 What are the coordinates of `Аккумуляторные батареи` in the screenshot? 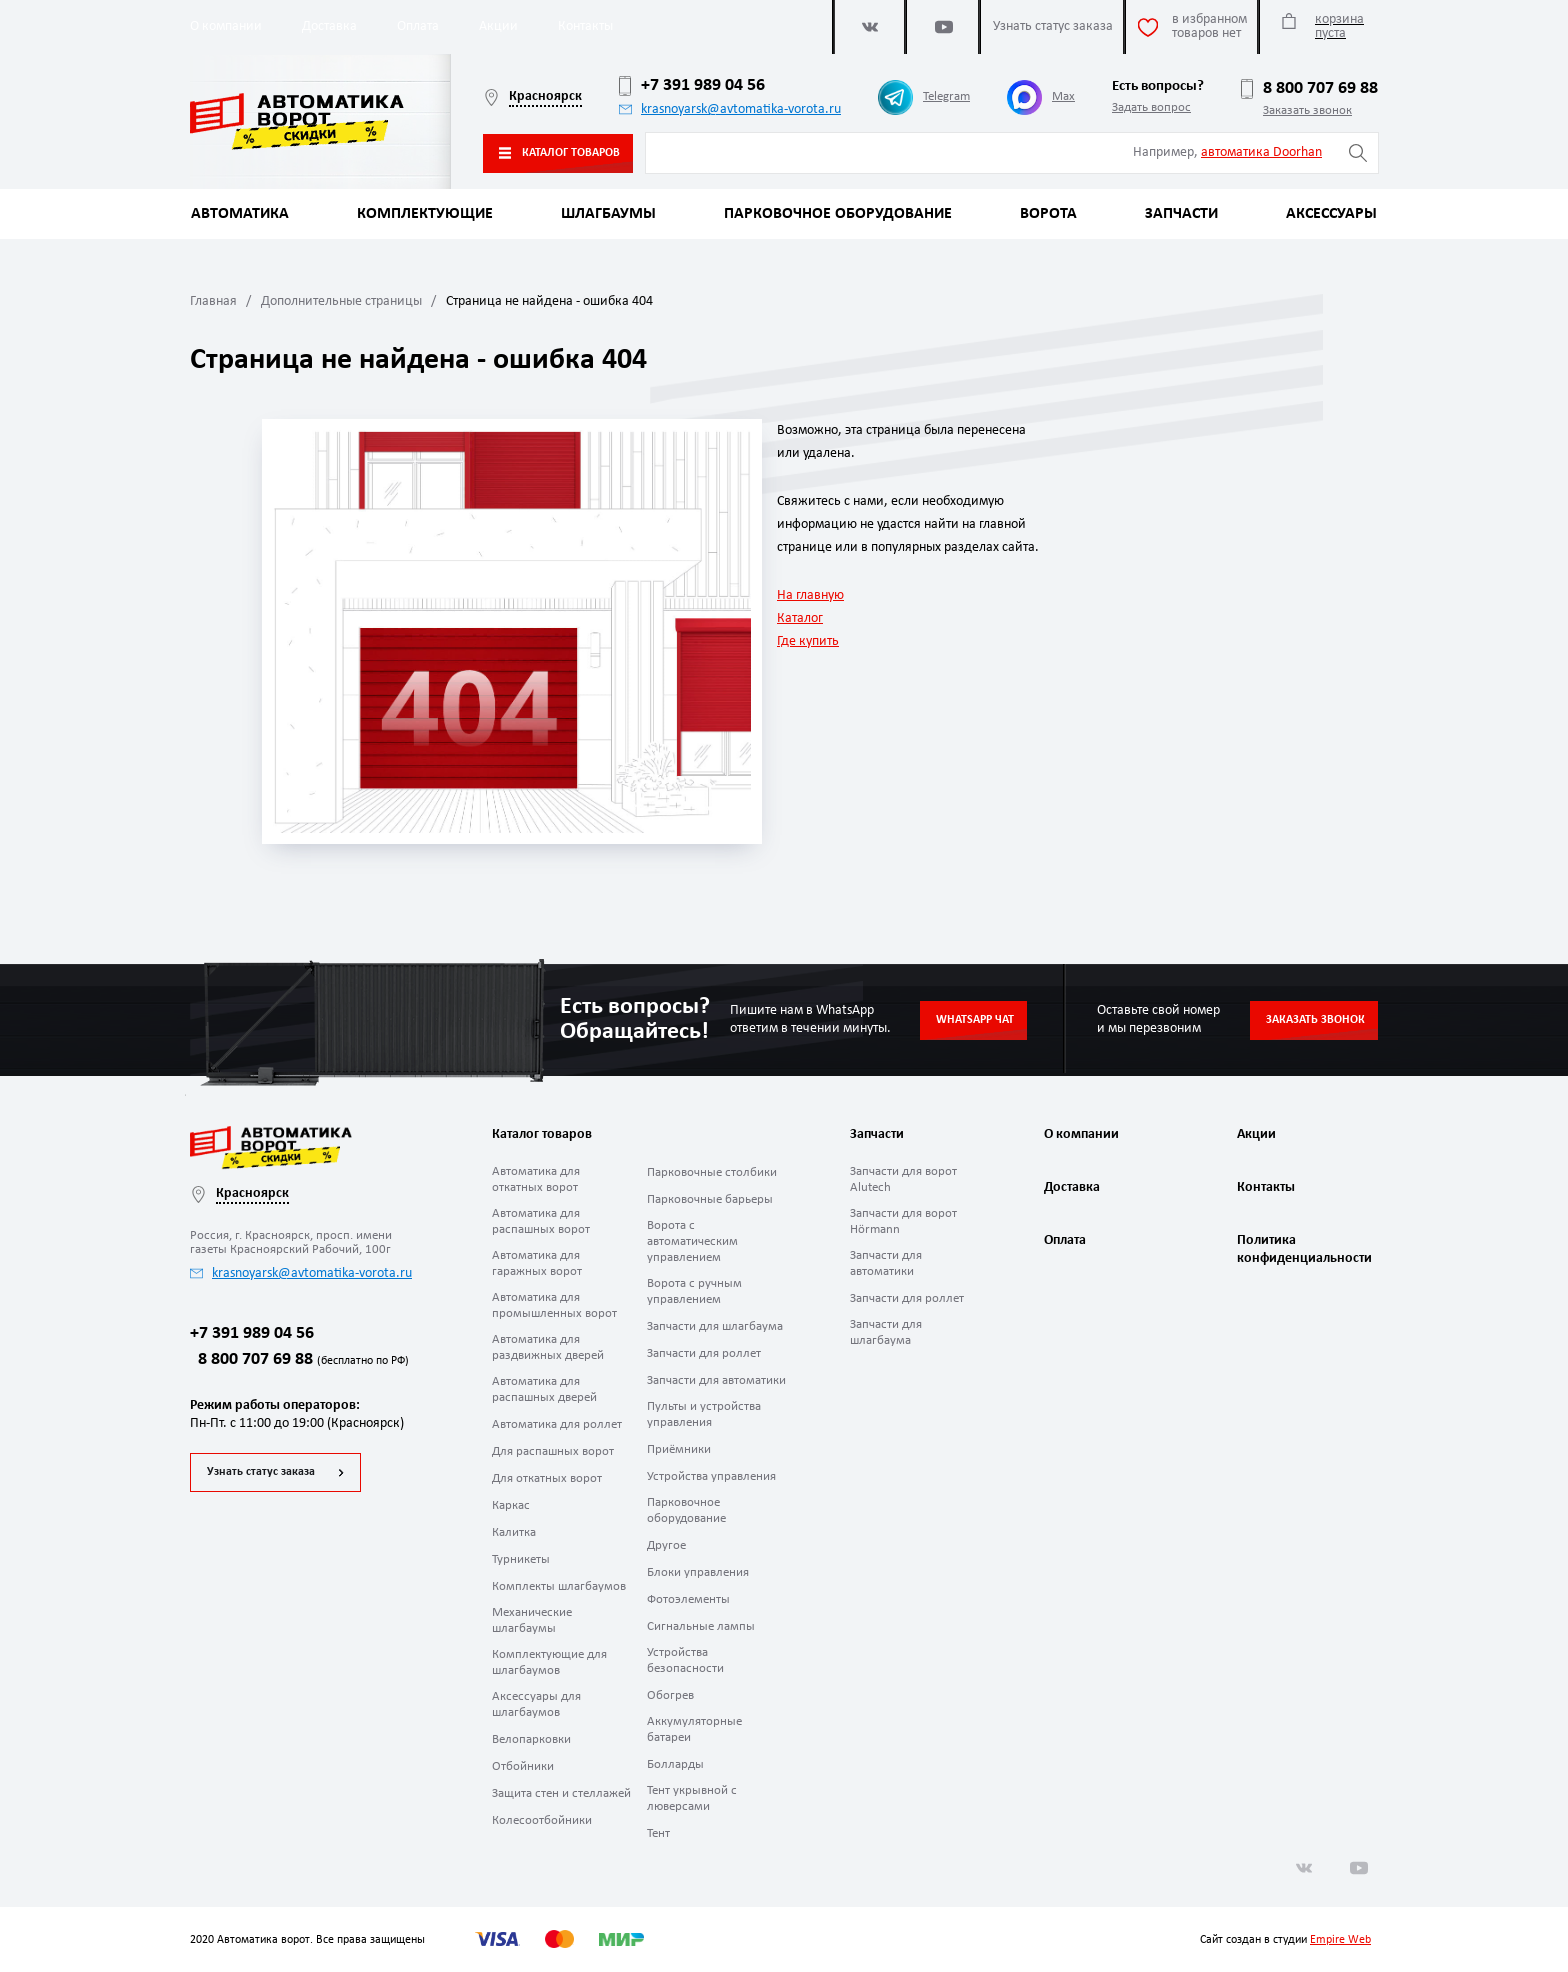 It's located at (694, 1729).